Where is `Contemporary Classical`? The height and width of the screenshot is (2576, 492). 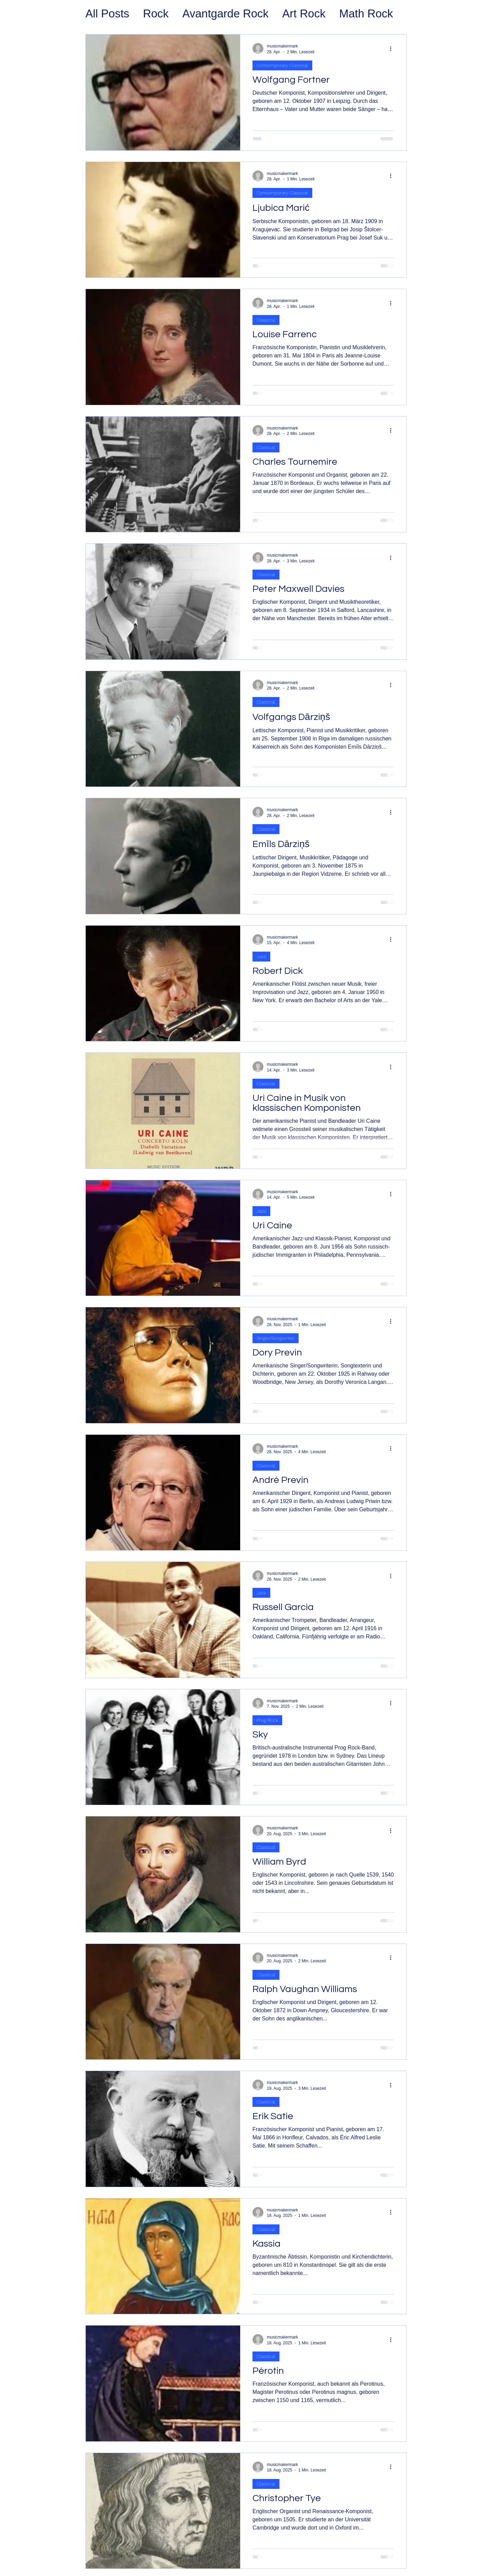
Contemporary Classical is located at coordinates (282, 65).